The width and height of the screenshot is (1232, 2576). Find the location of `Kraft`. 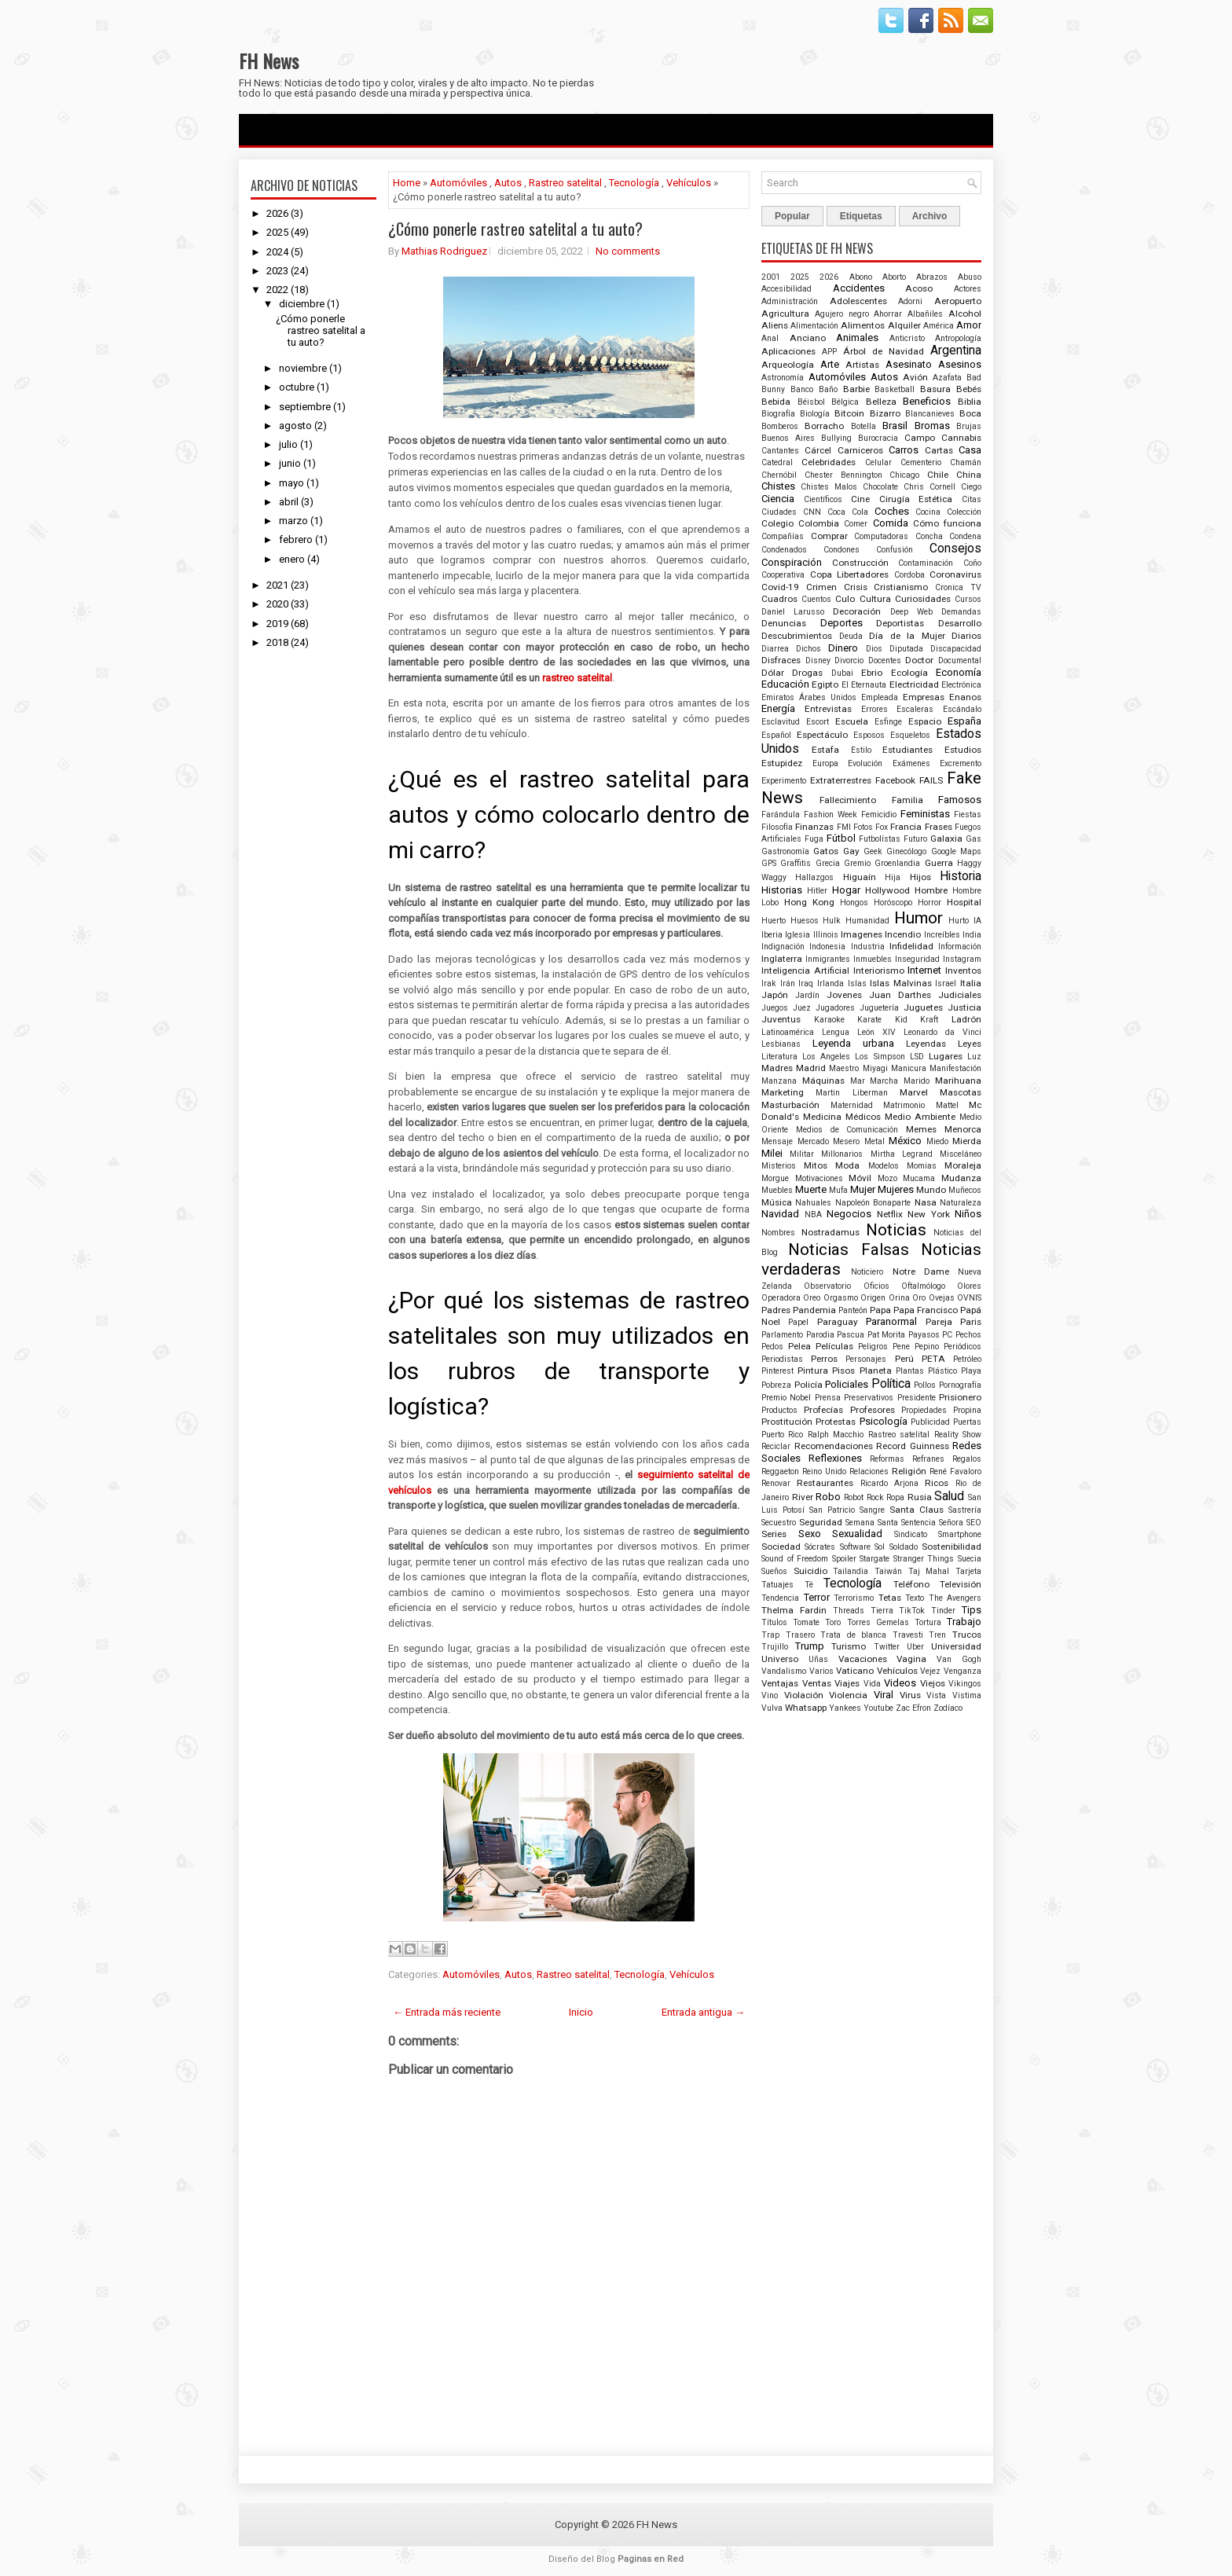

Kraft is located at coordinates (929, 1020).